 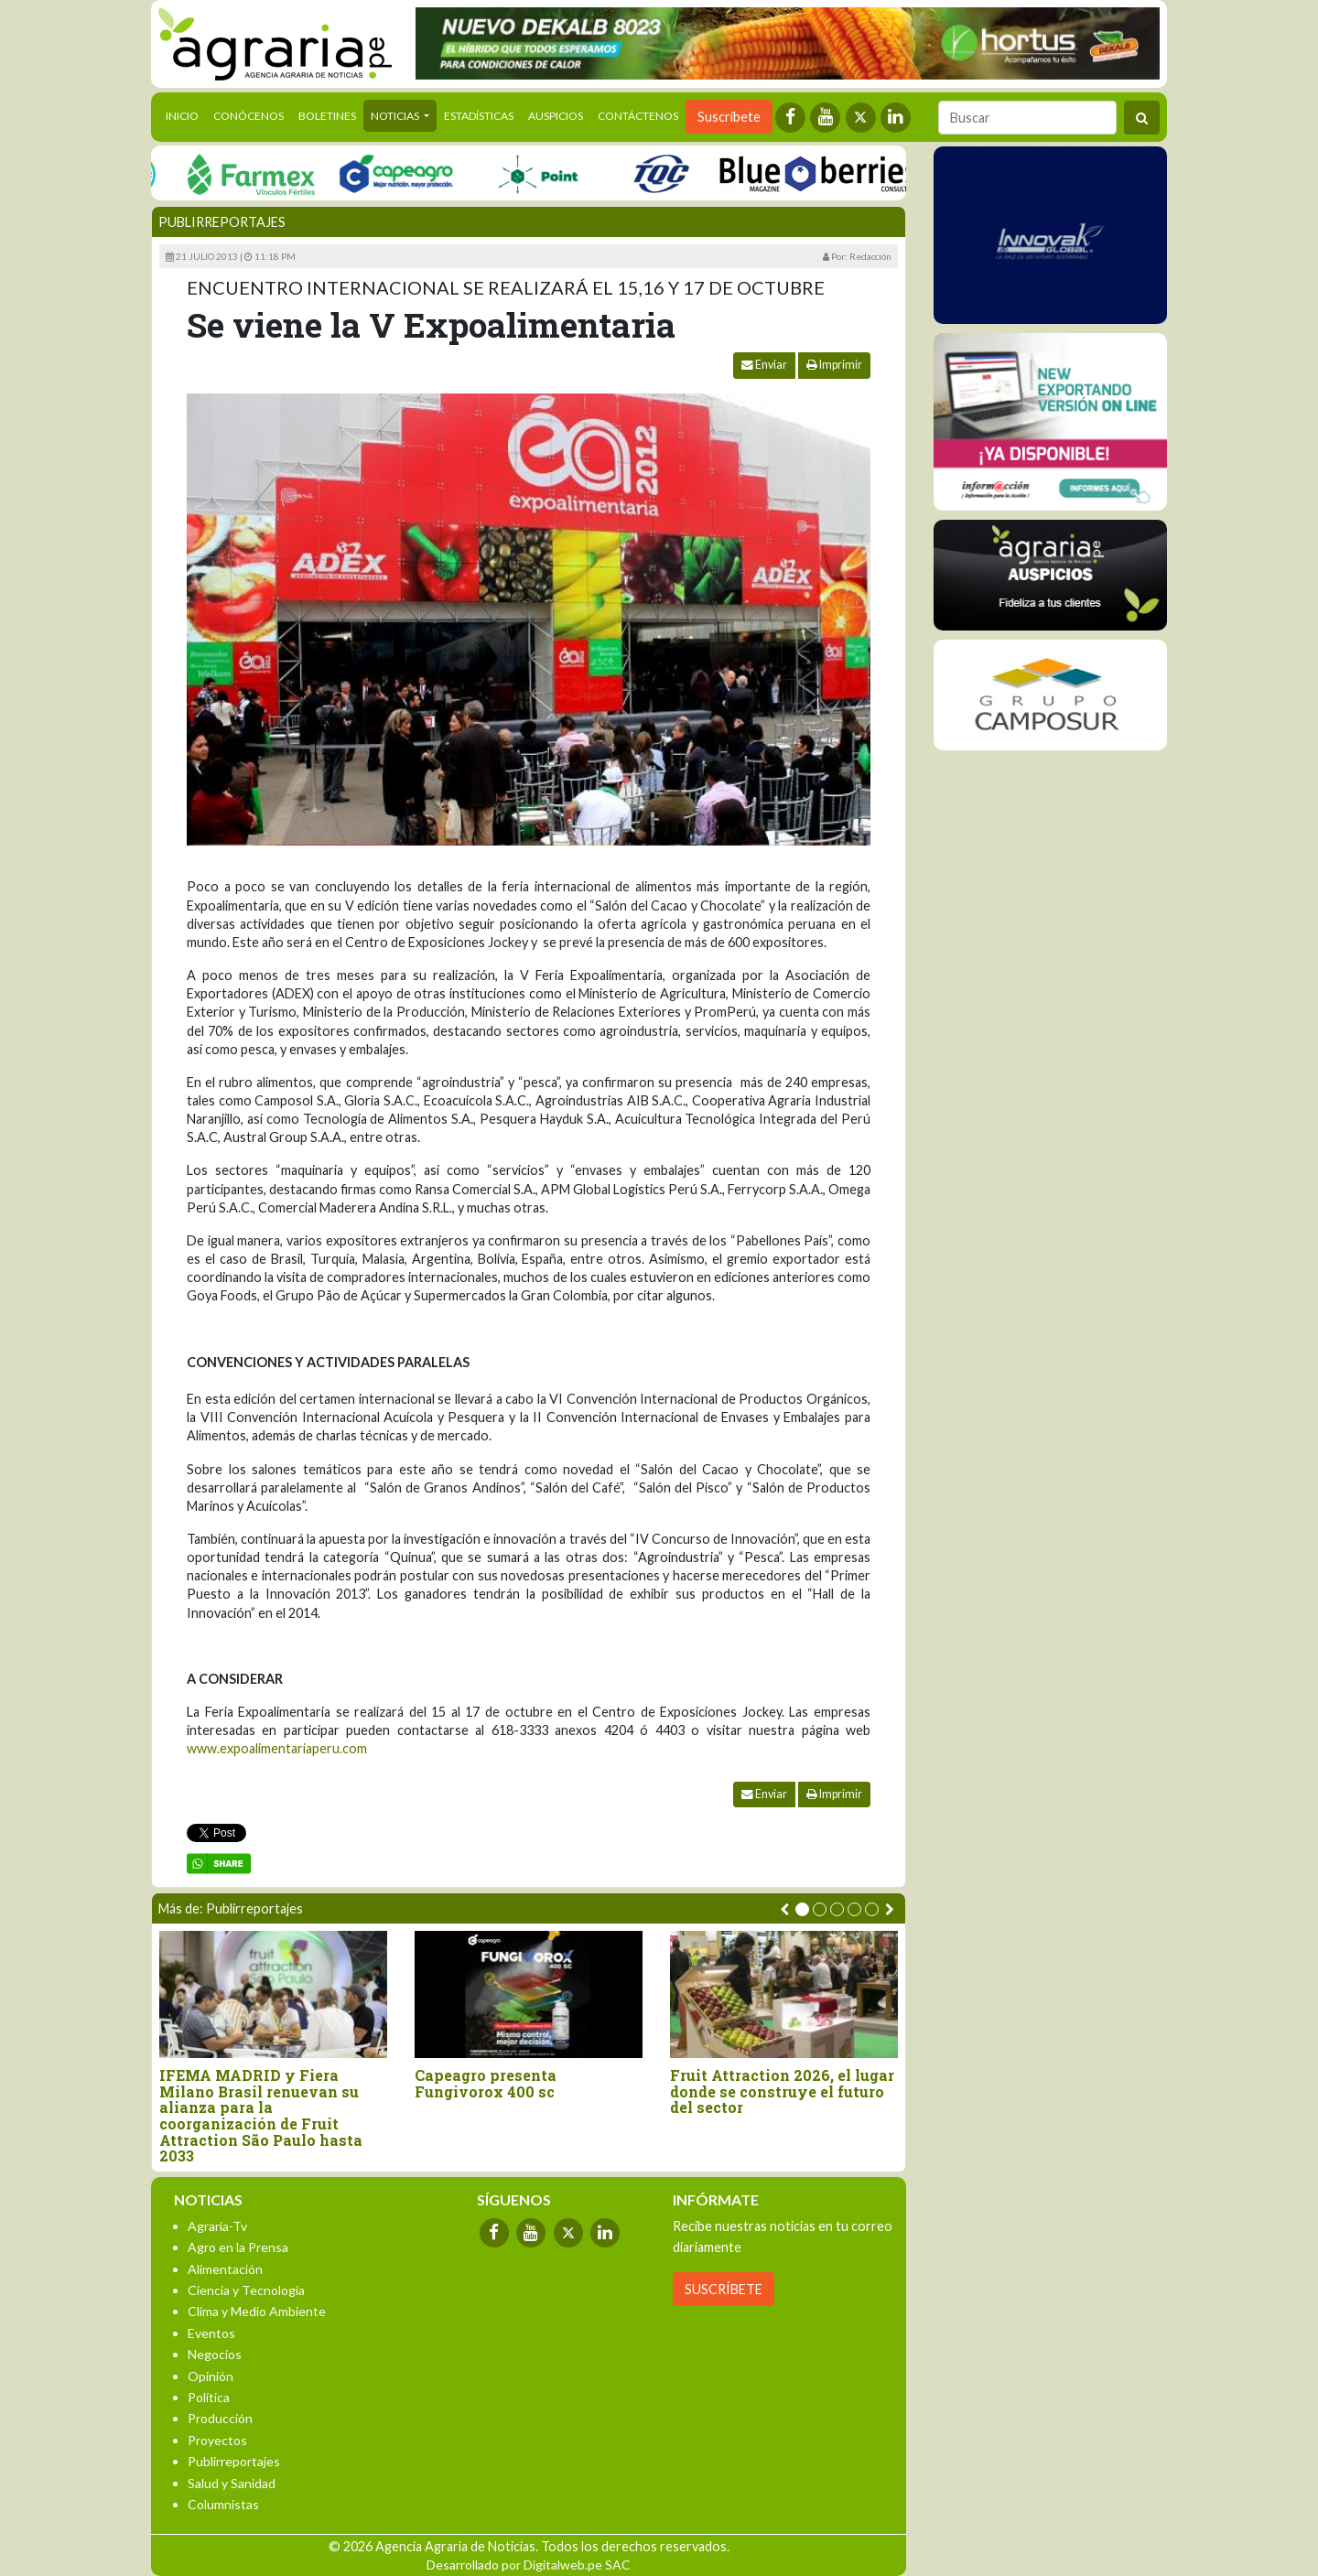 What do you see at coordinates (327, 116) in the screenshot?
I see `Boletines` at bounding box center [327, 116].